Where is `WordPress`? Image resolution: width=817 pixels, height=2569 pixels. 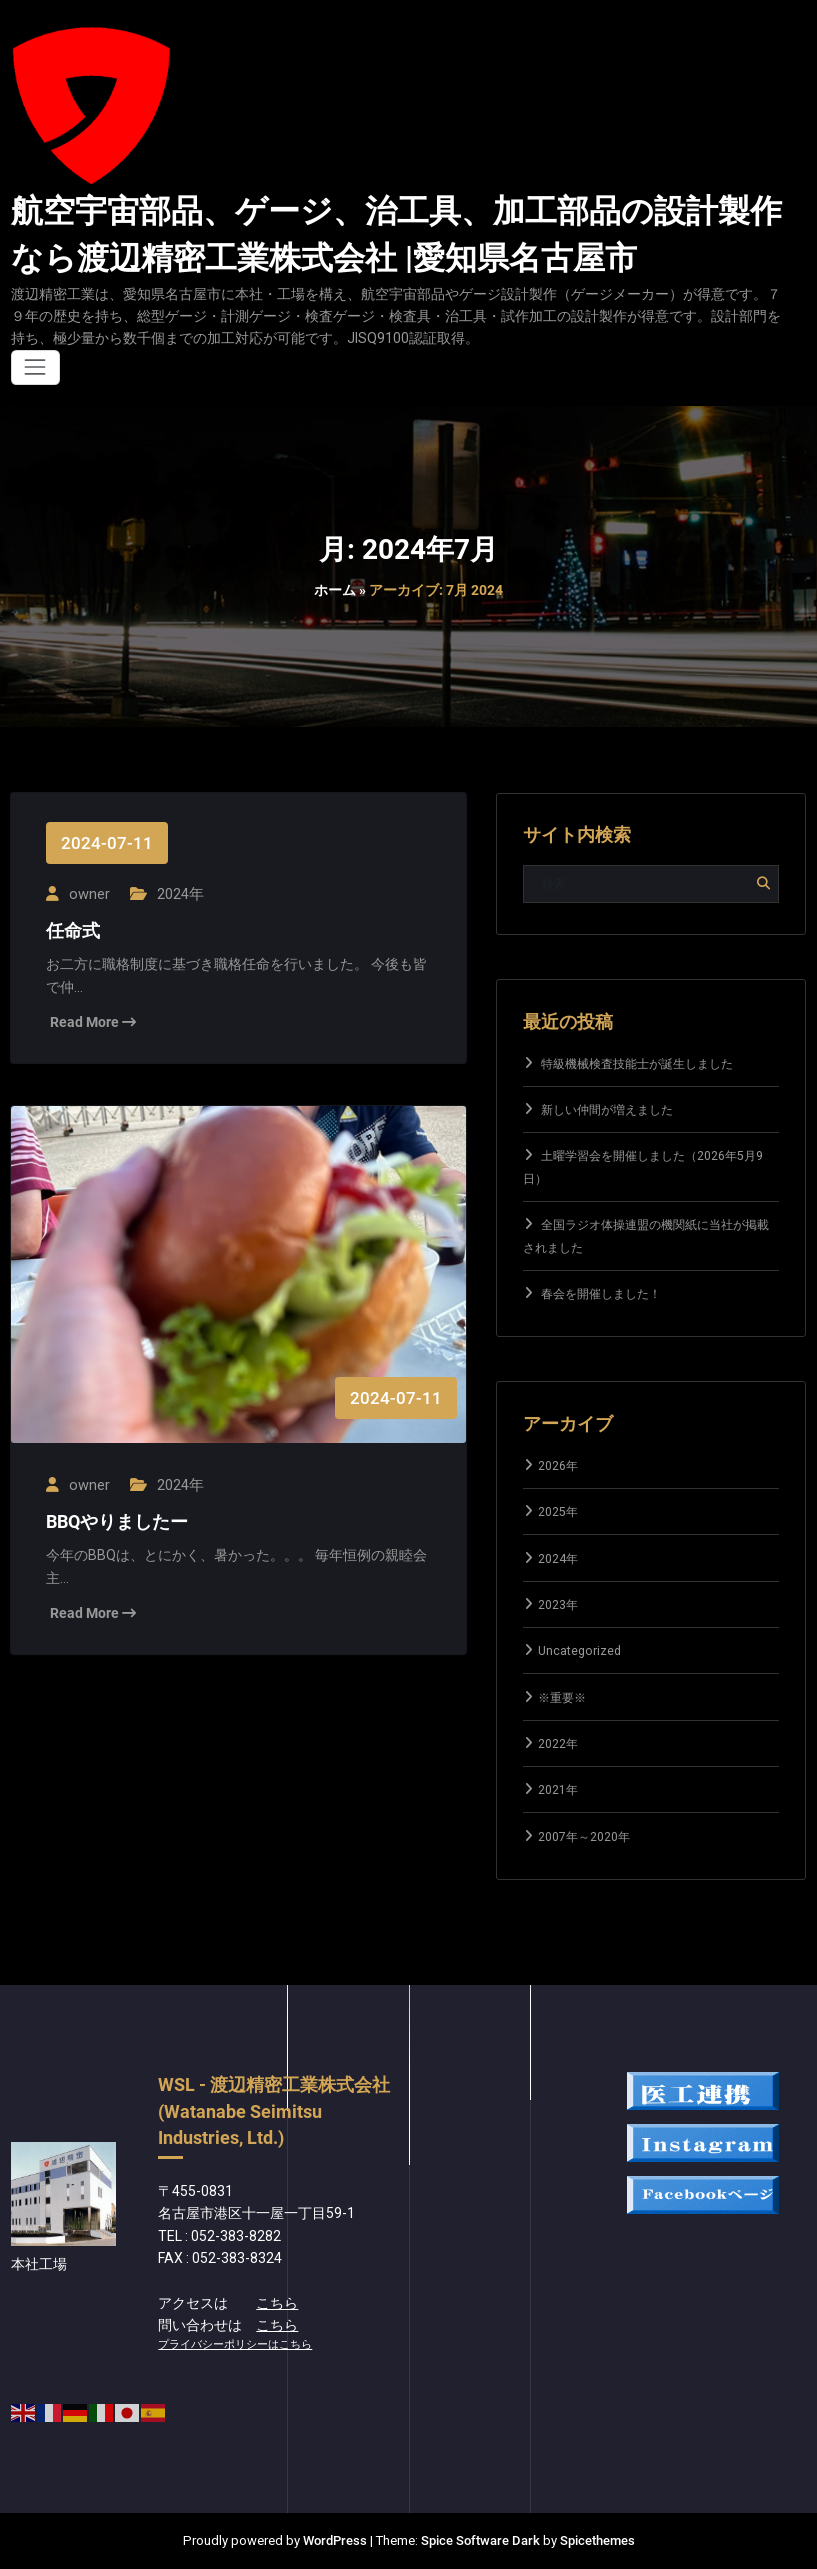
WordPress is located at coordinates (335, 2540).